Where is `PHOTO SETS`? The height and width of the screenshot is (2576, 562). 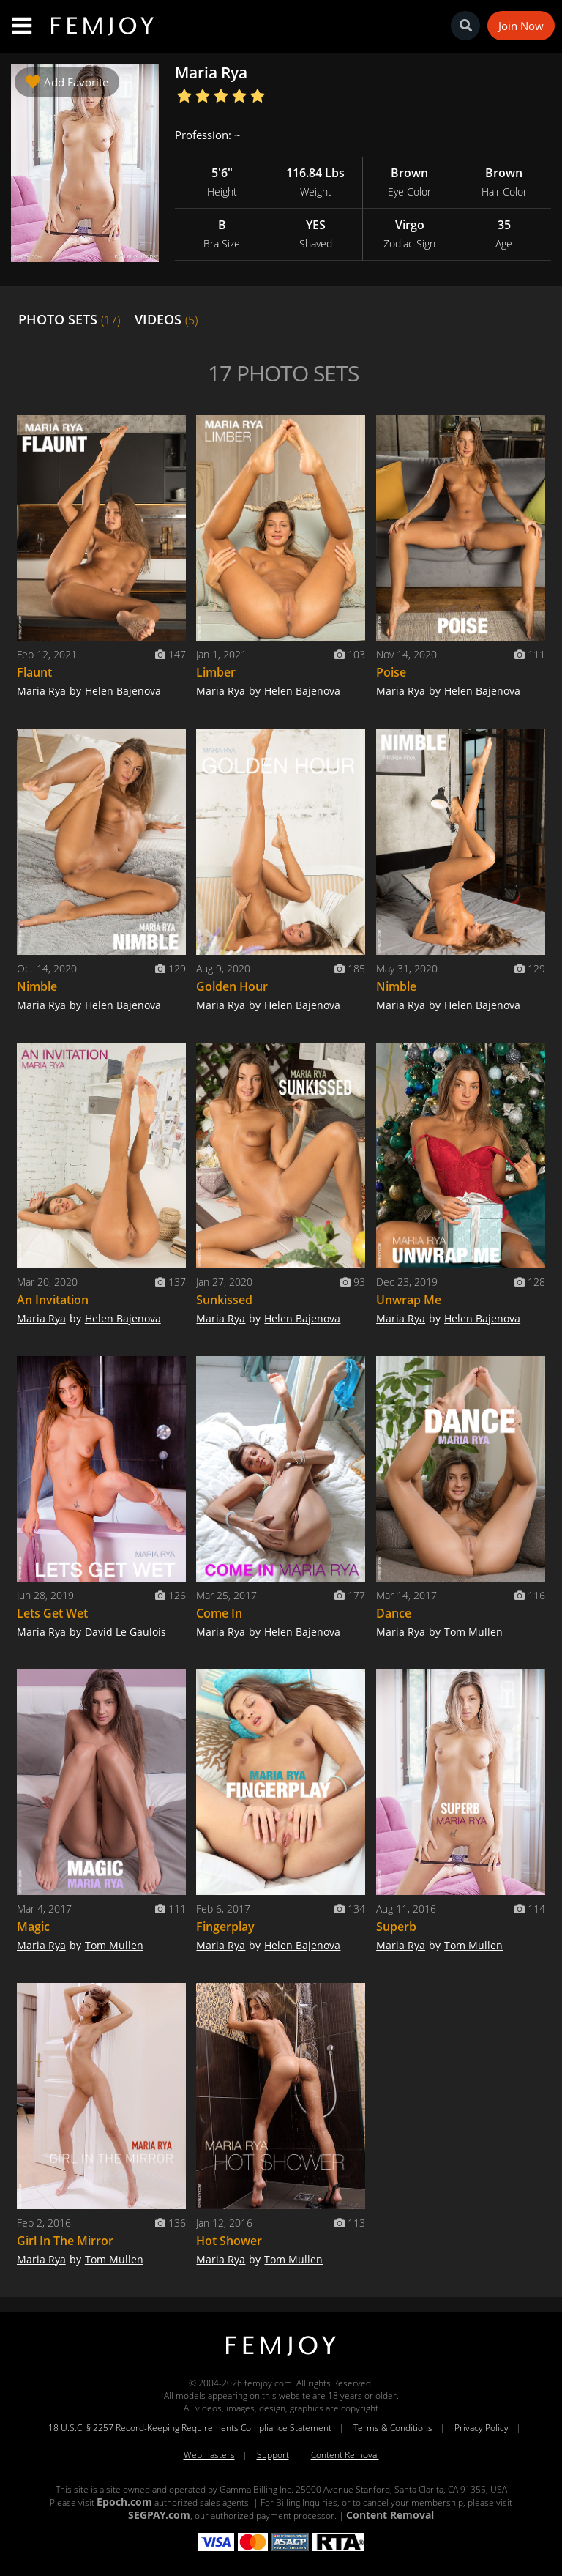 PHOTO SETS is located at coordinates (69, 319).